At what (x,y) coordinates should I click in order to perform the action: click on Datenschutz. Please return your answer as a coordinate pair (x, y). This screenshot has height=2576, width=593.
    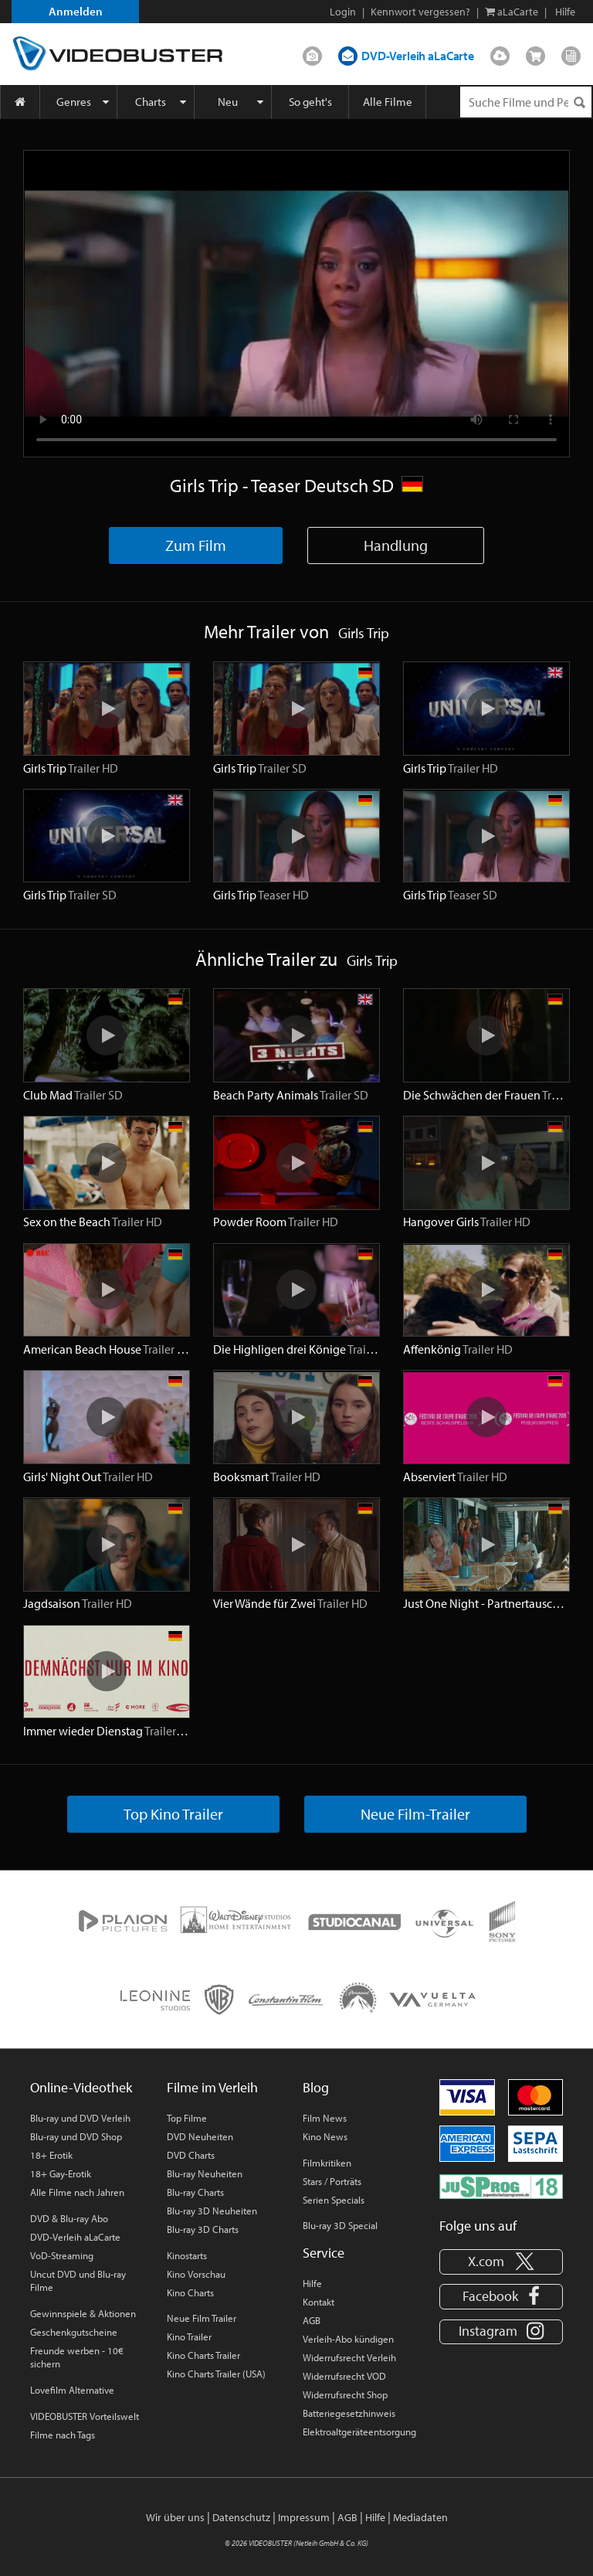
    Looking at the image, I should click on (241, 2517).